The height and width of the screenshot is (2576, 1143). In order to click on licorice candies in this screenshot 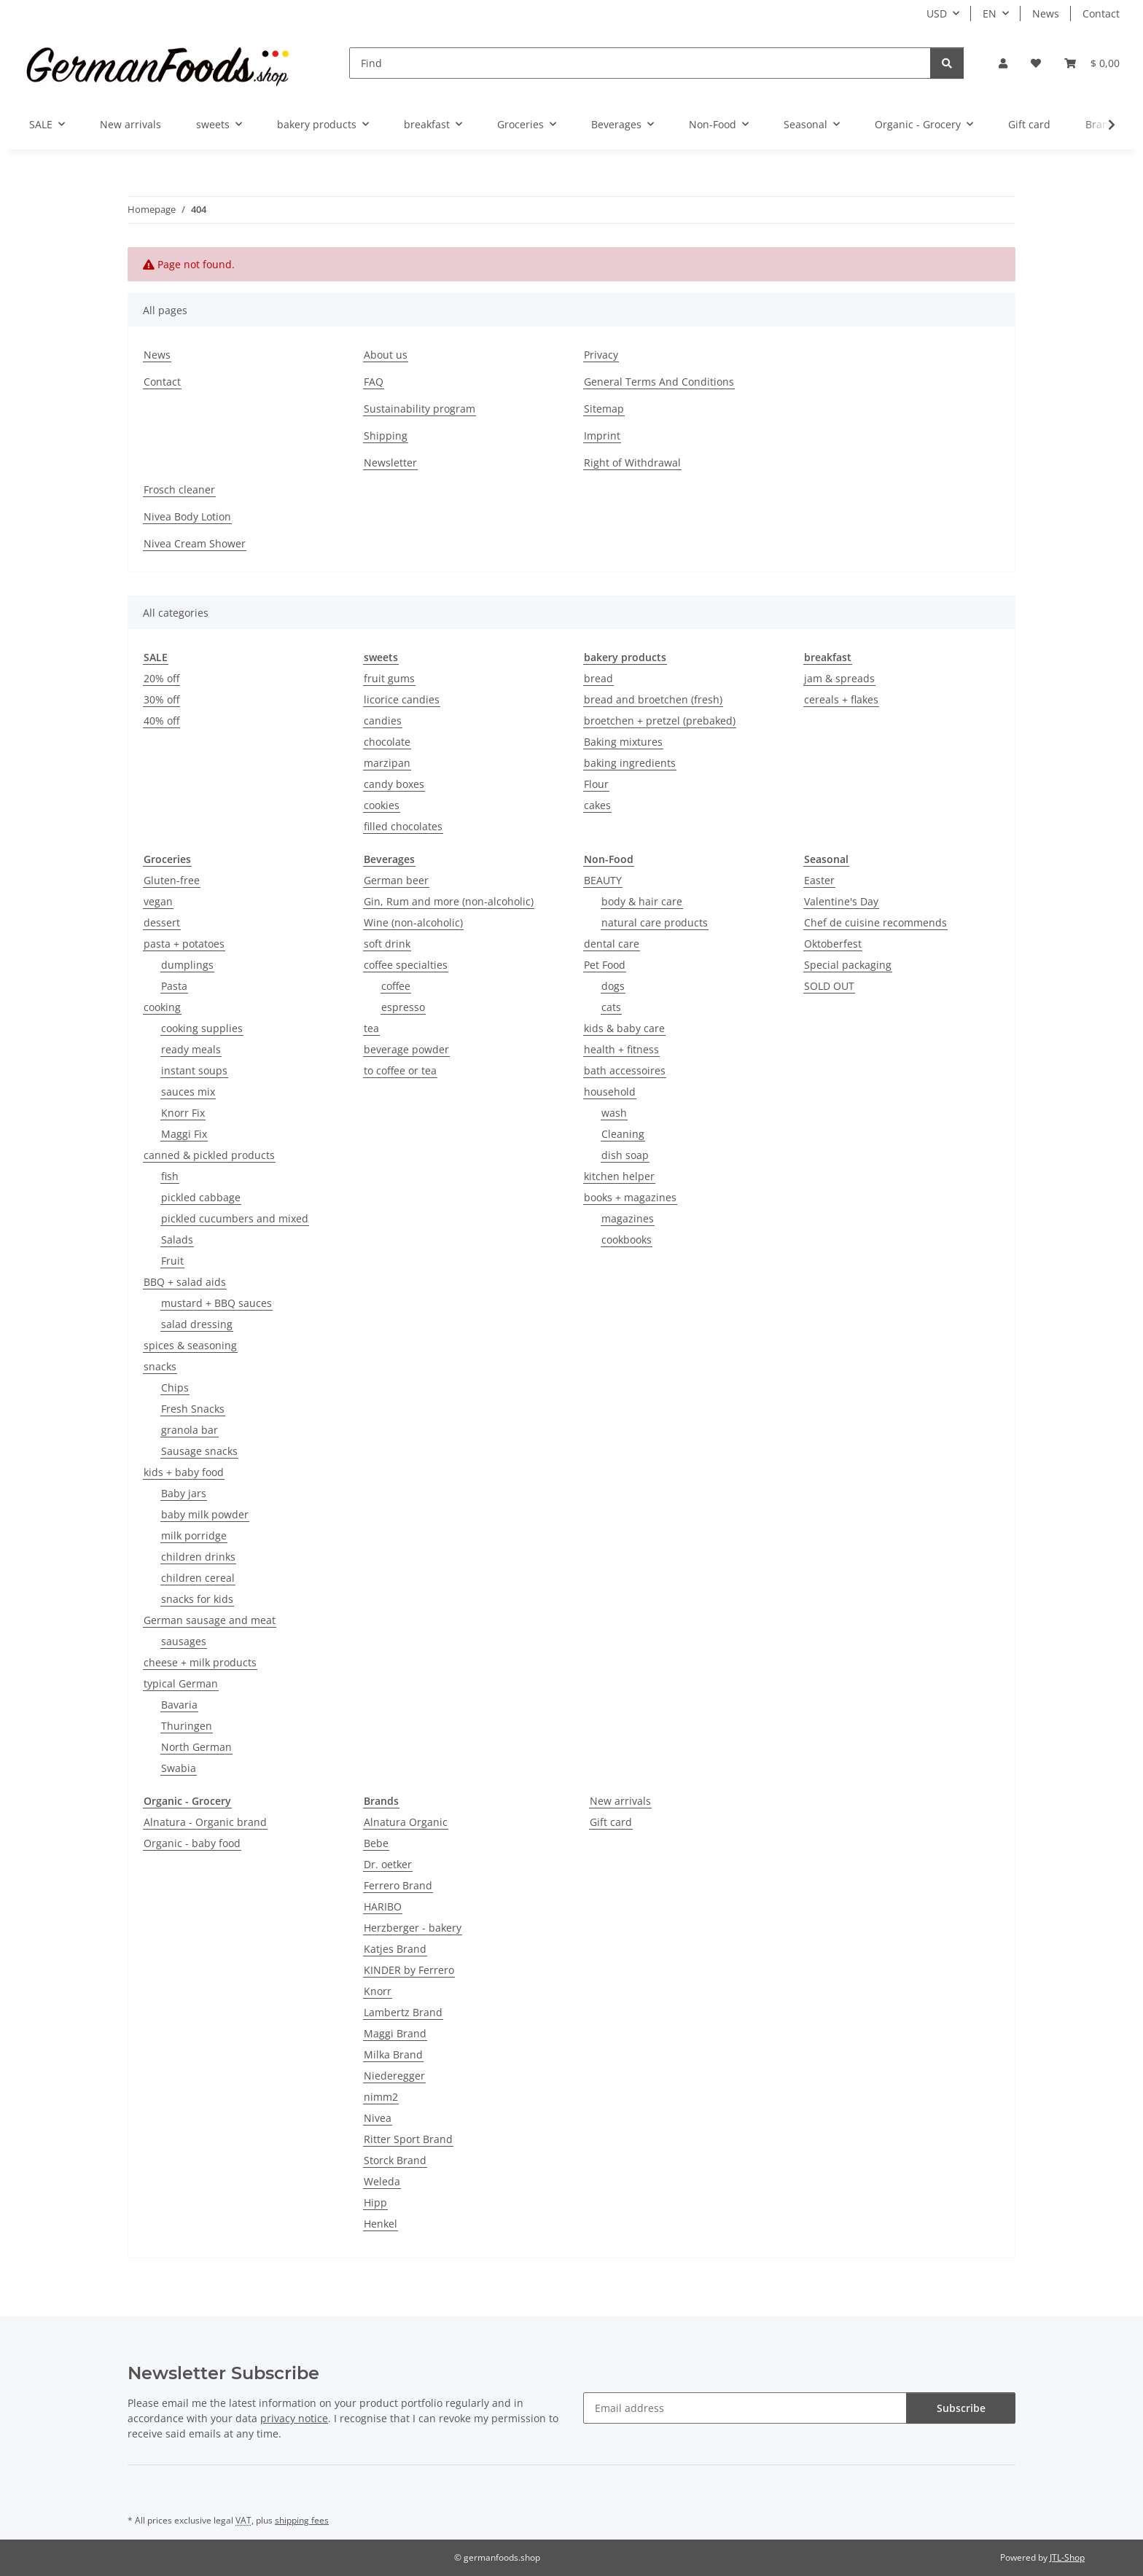, I will do `click(402, 699)`.